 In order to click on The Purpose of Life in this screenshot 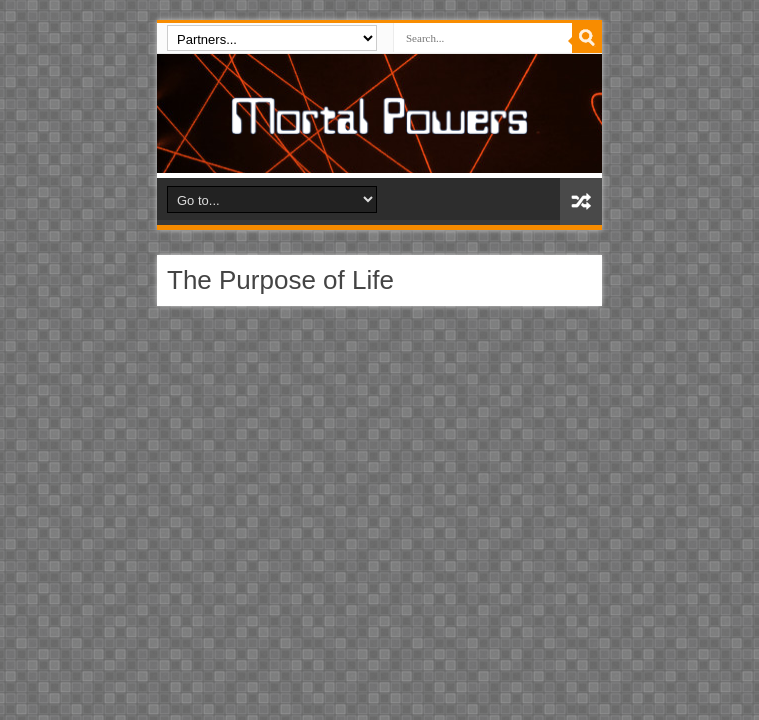, I will do `click(280, 280)`.